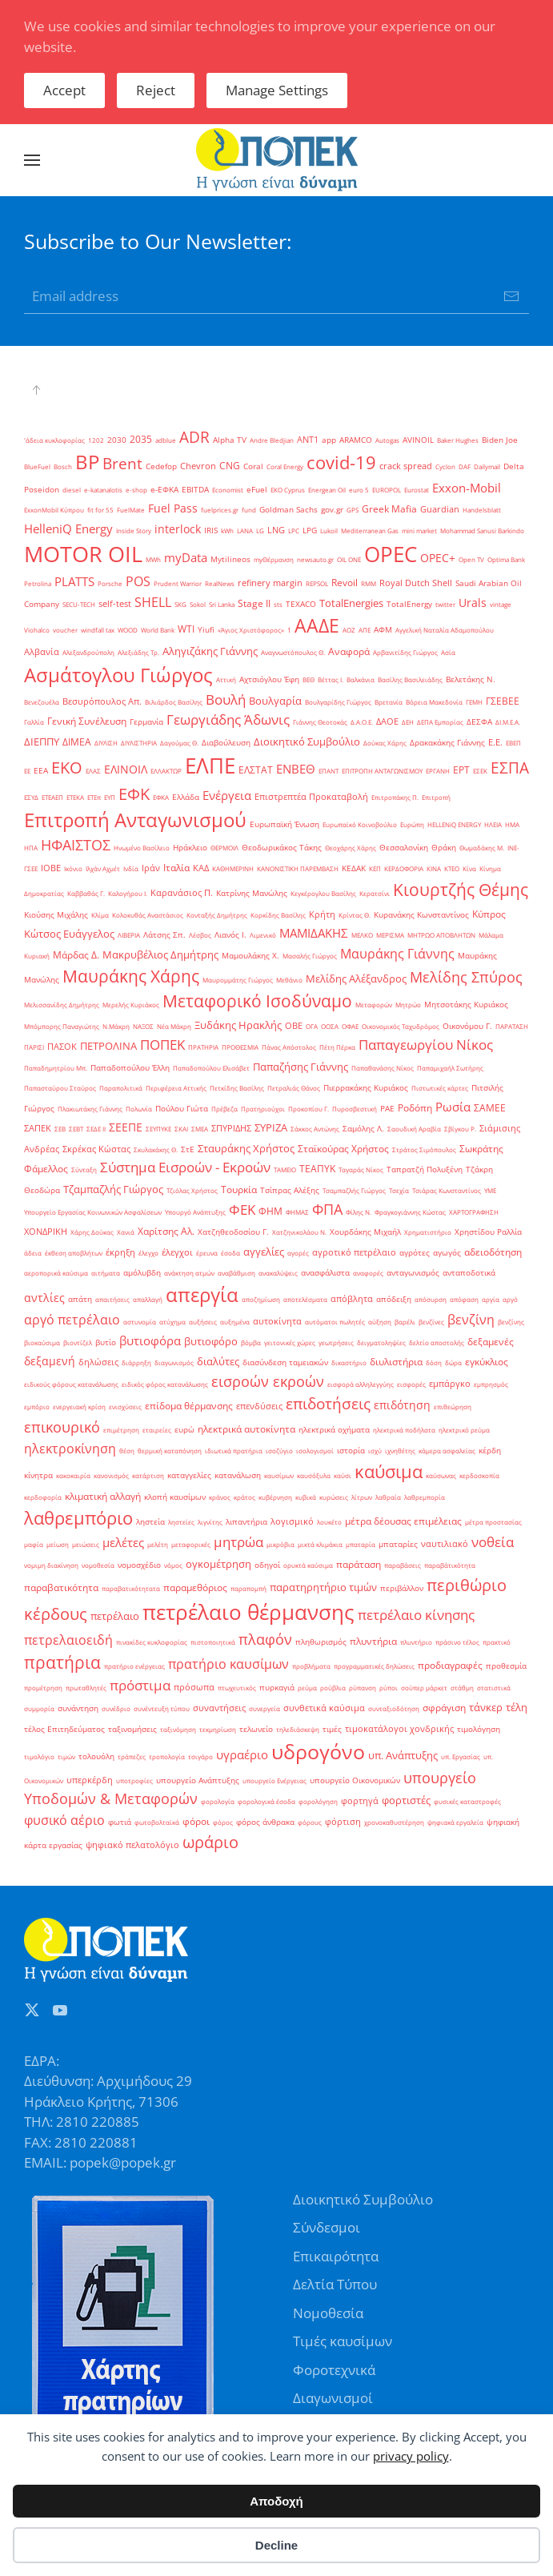 The width and height of the screenshot is (553, 2576). What do you see at coordinates (139, 1108) in the screenshot?
I see `Πολωνία [Πολωνία (1 στοιχείο)]` at bounding box center [139, 1108].